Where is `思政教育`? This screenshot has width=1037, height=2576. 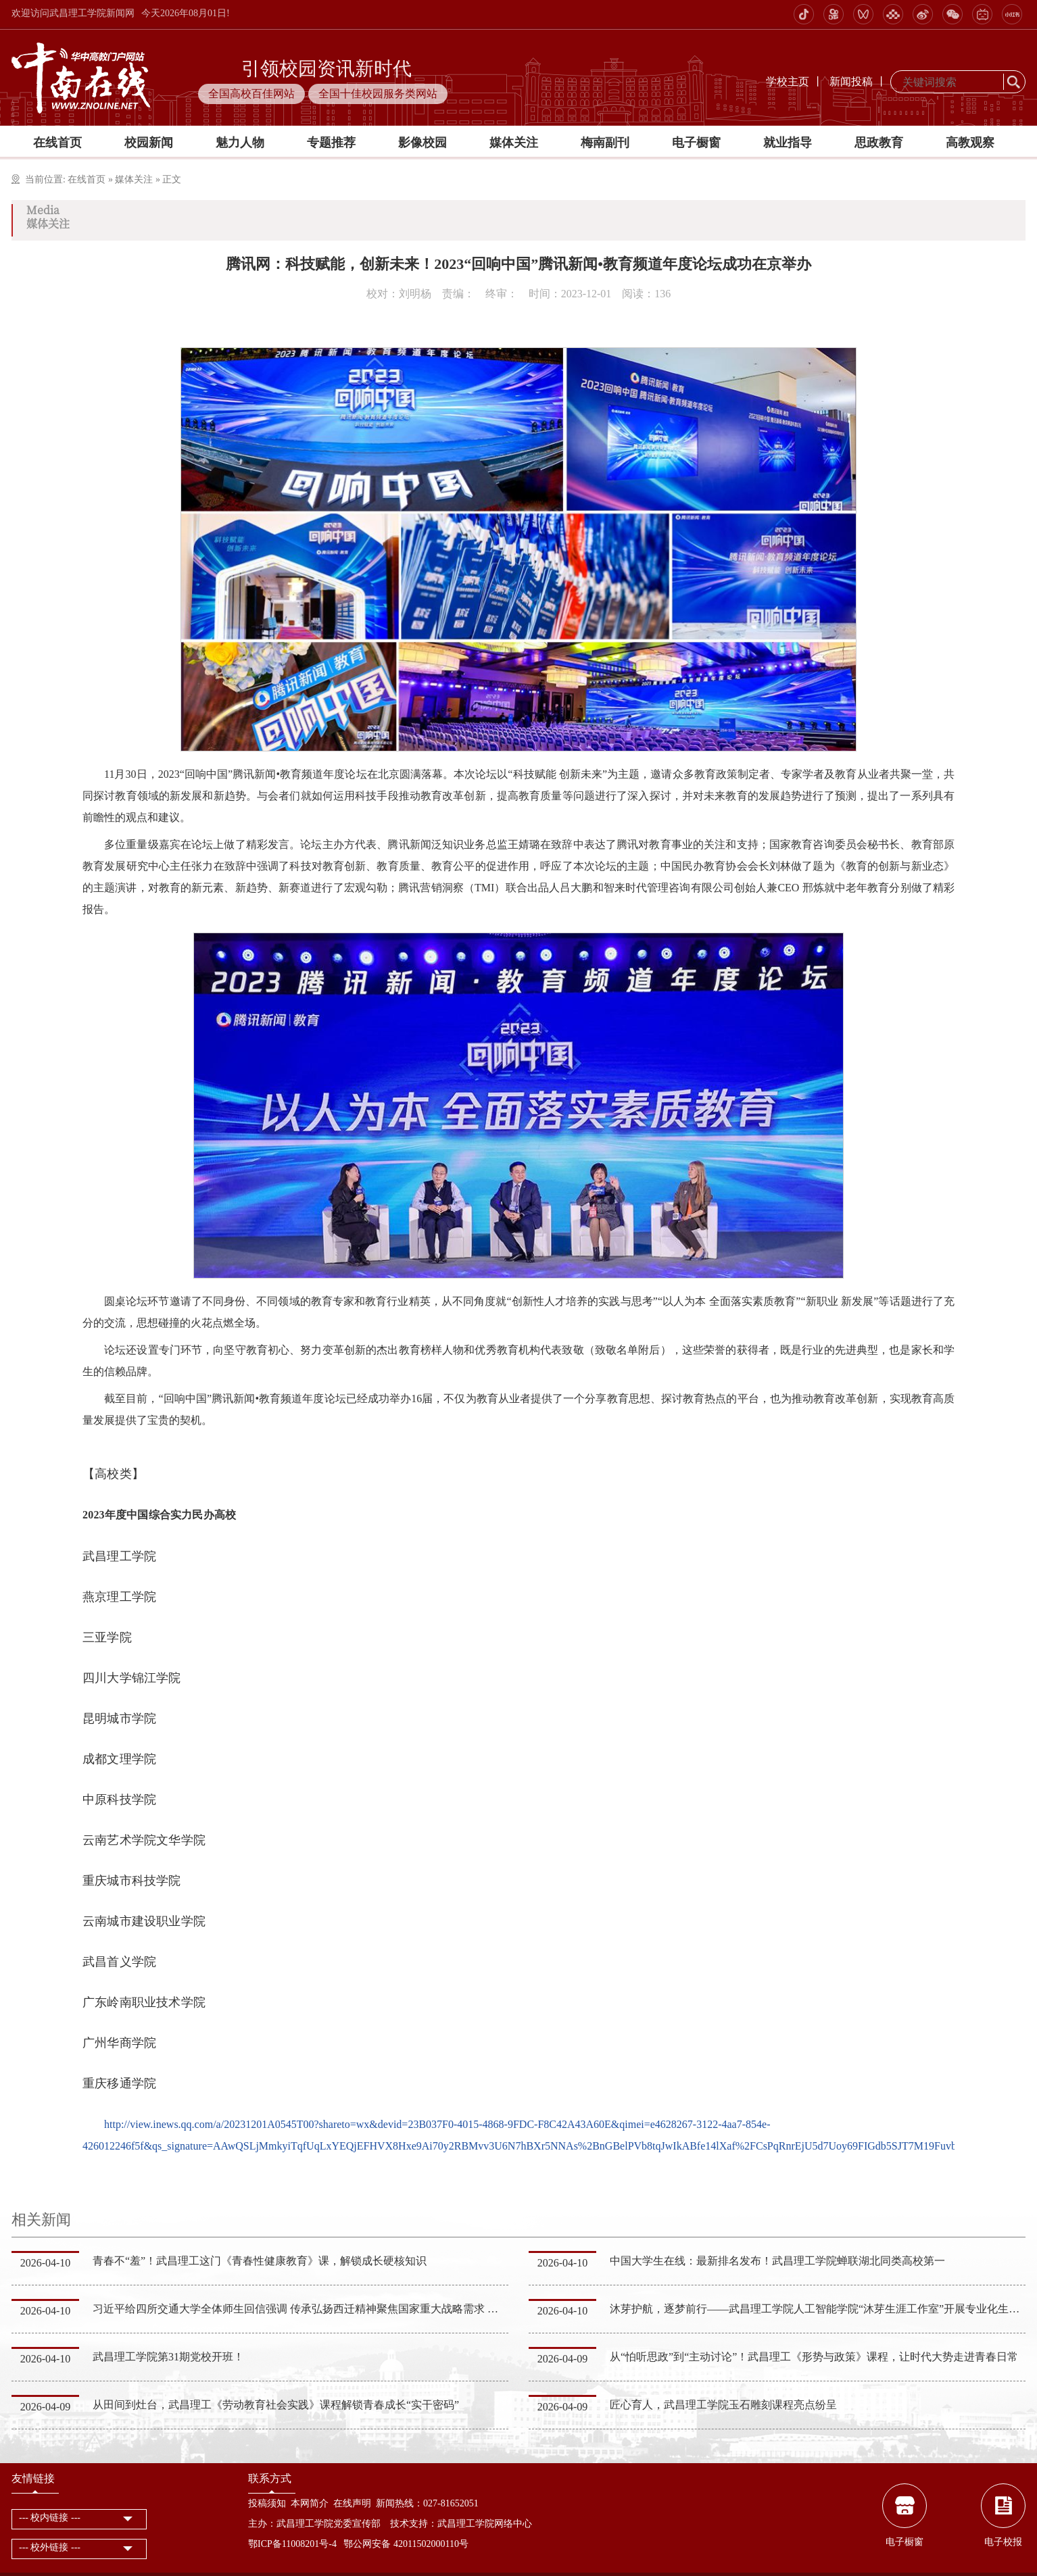
思政教育 is located at coordinates (878, 142).